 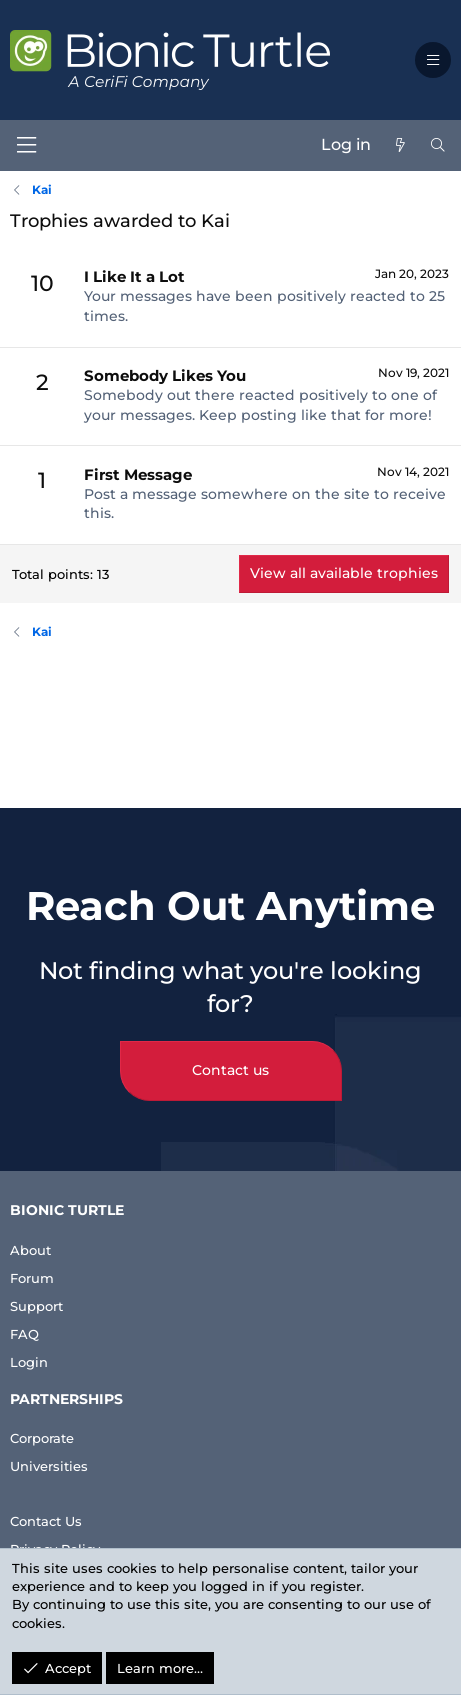 I want to click on Forum, so click(x=32, y=1278).